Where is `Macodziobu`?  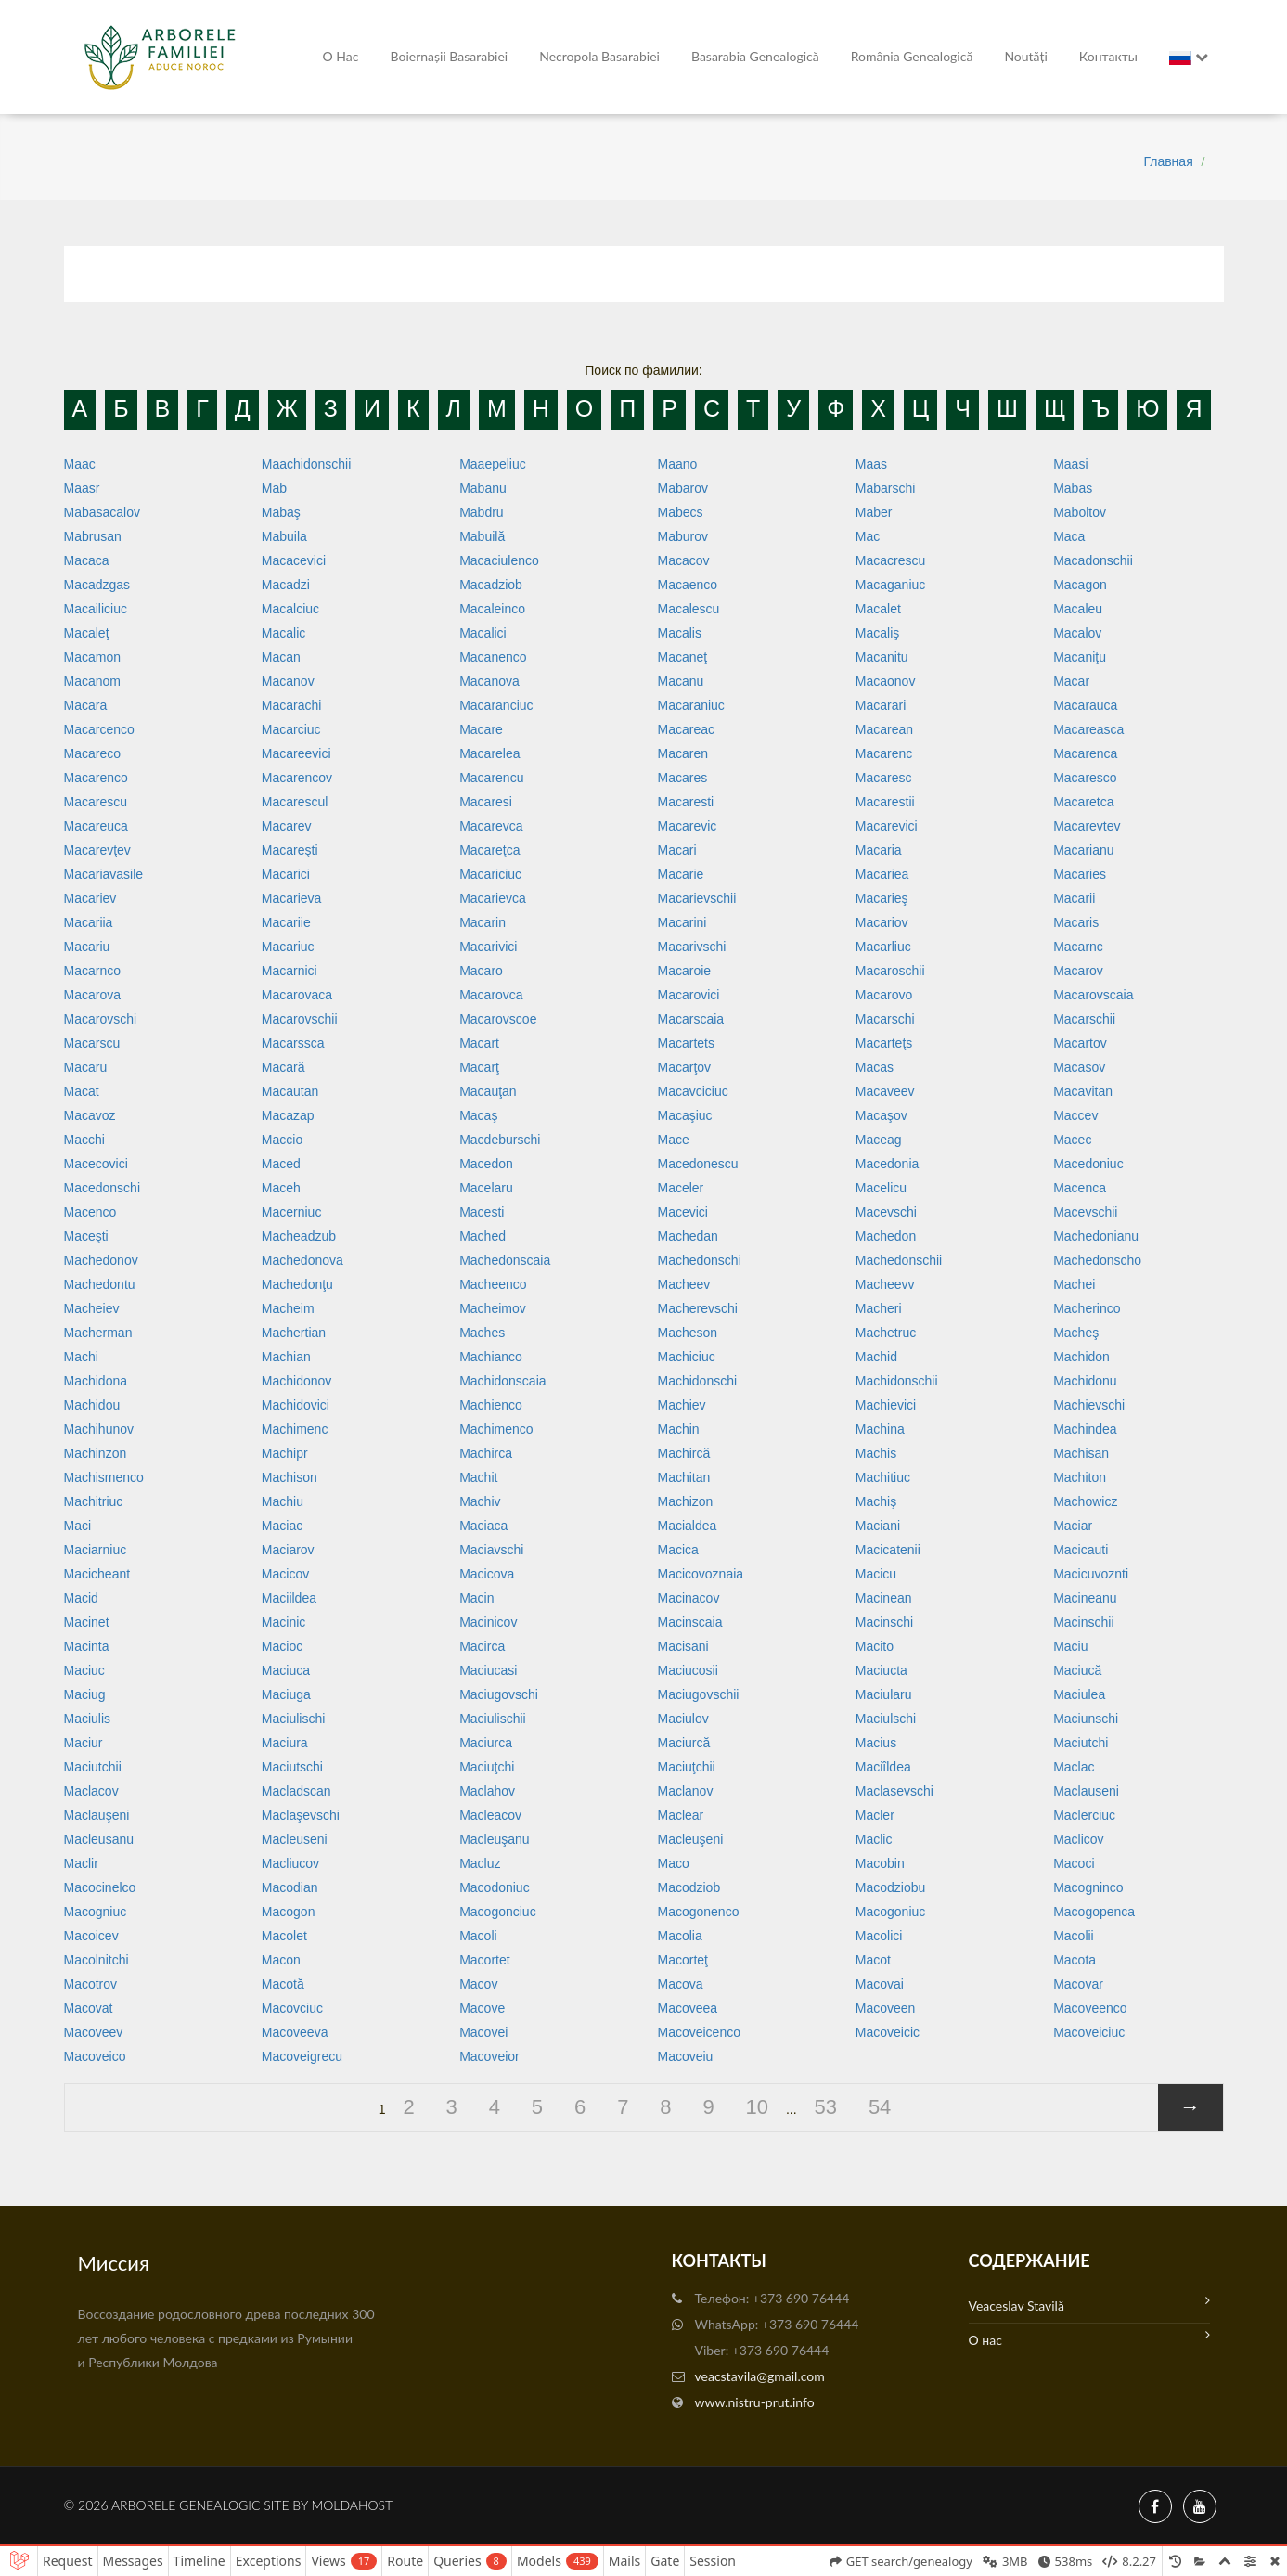
Macodziobu is located at coordinates (891, 1887).